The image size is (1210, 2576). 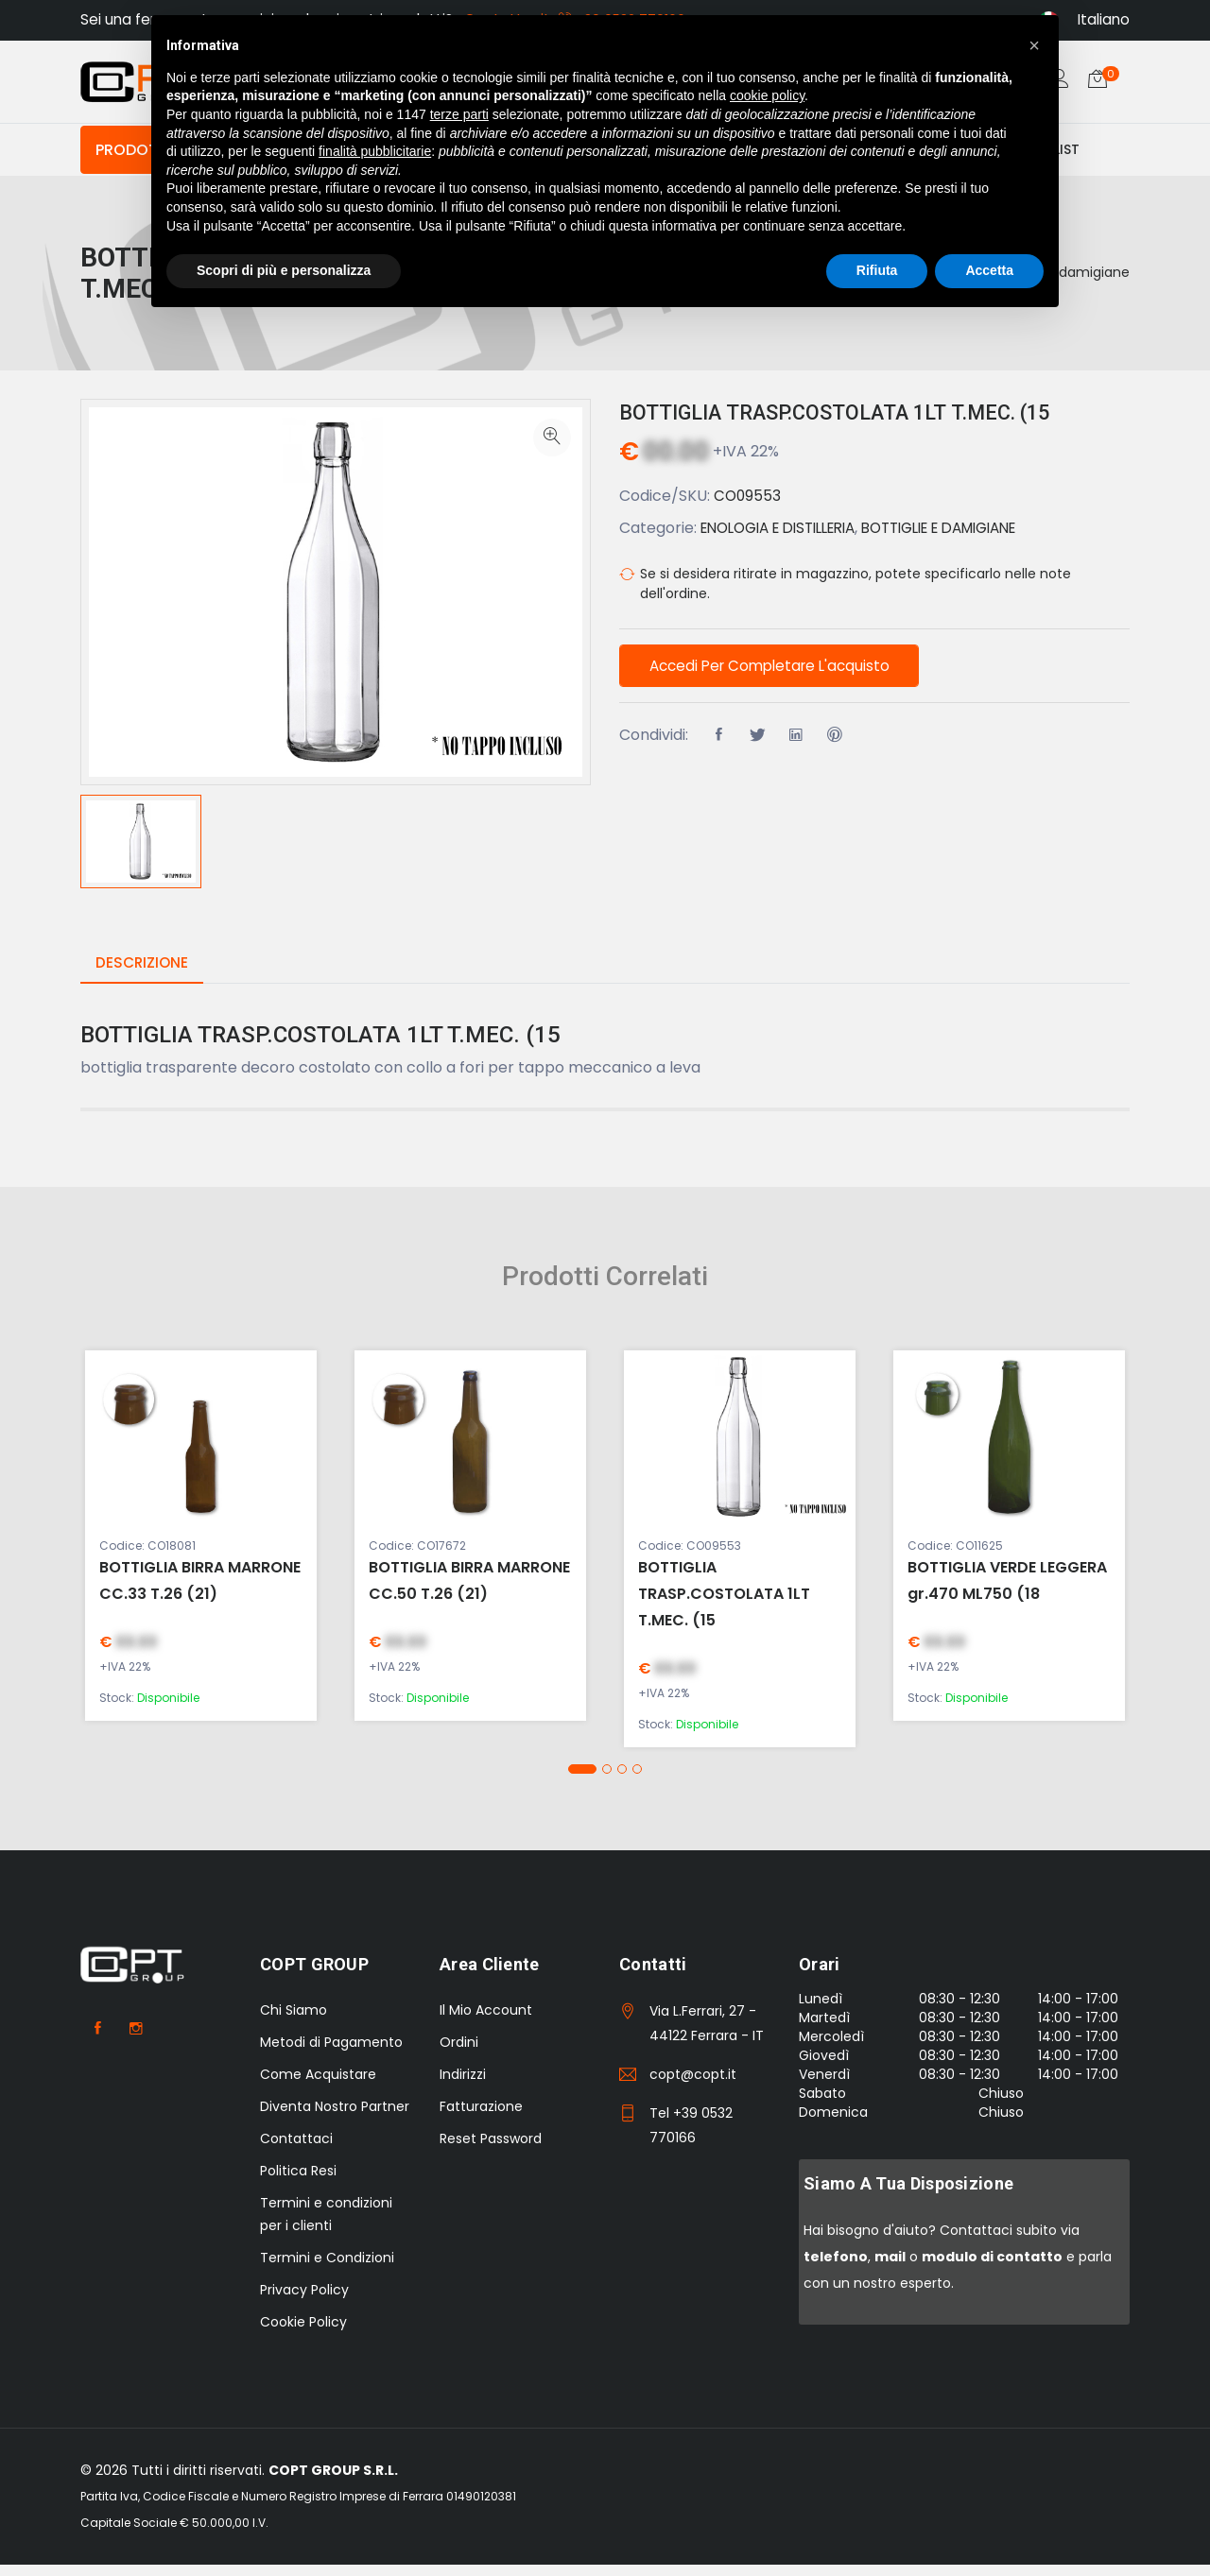 I want to click on Metodi di Pagamento, so click(x=331, y=2053).